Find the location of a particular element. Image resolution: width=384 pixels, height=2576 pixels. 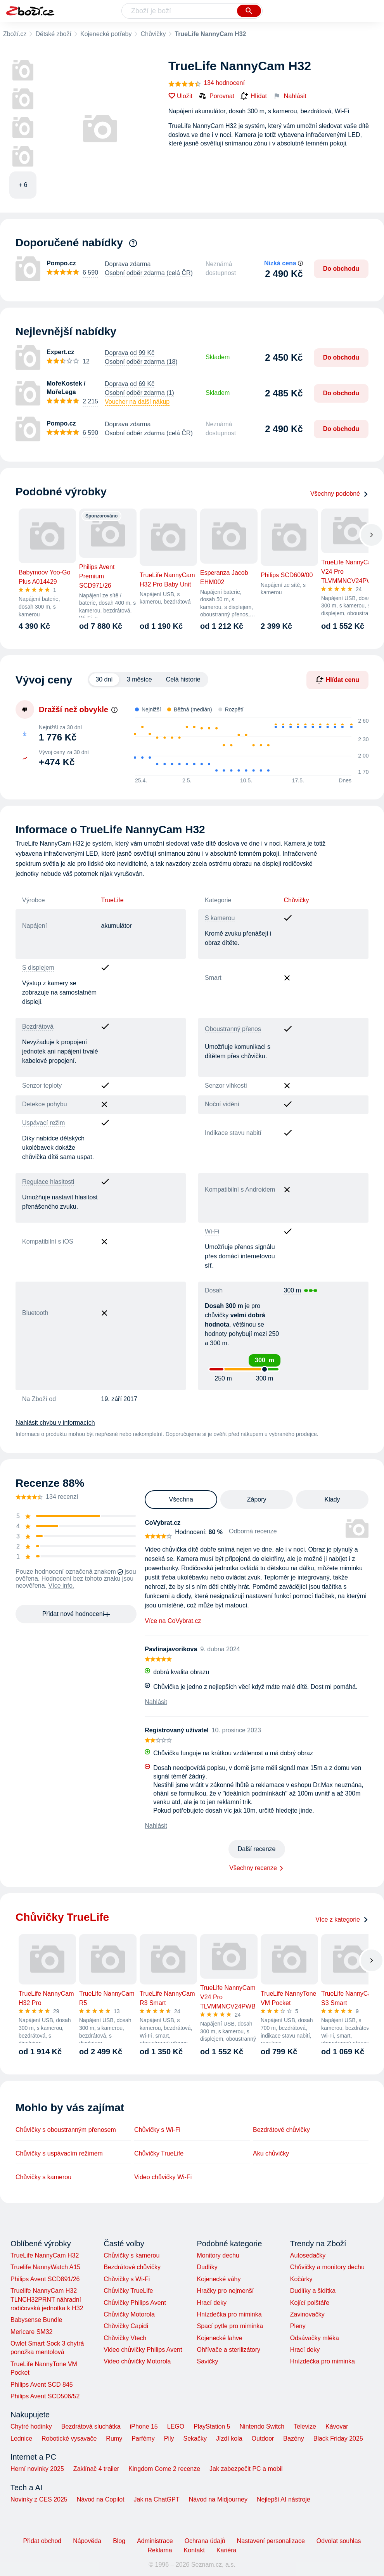

Babysense Bundle is located at coordinates (36, 2319).